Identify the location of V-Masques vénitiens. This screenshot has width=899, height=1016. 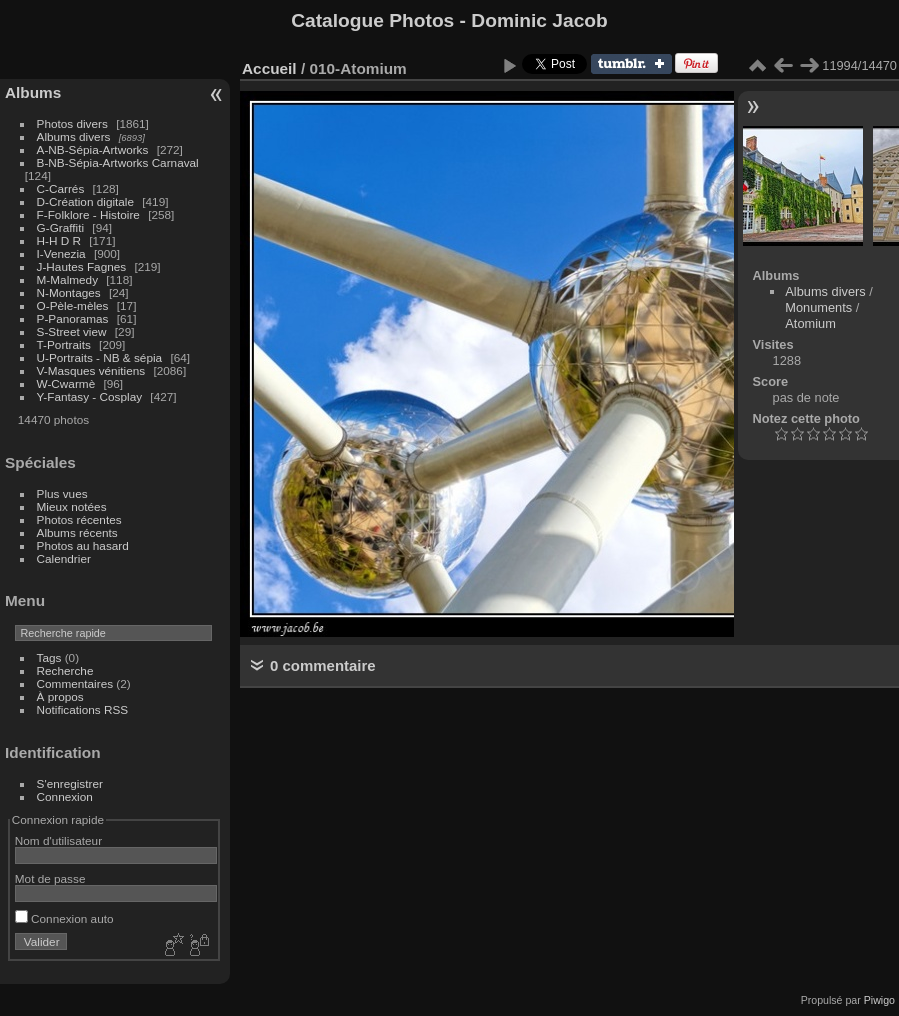
(91, 370).